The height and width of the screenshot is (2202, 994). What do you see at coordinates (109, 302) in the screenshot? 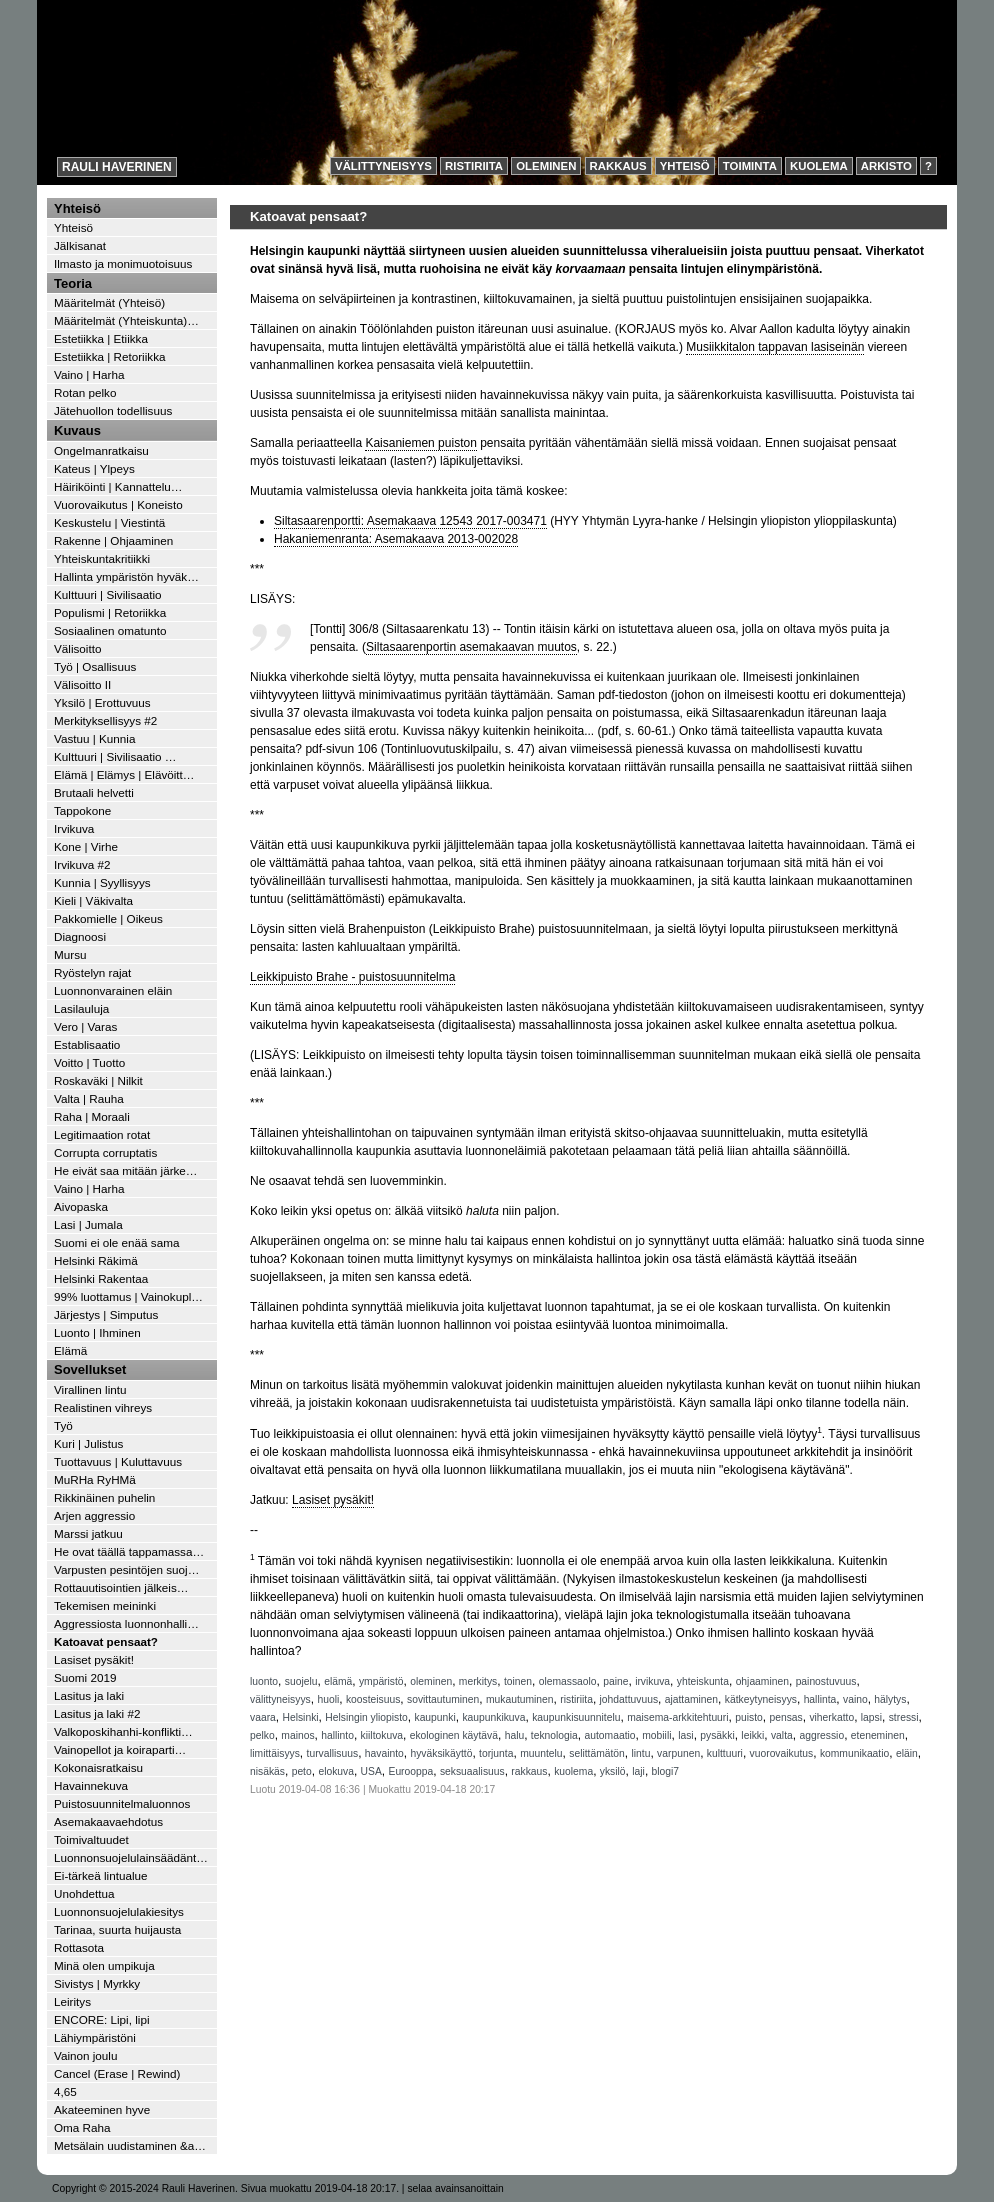
I see `Määritelmät (Yhteisö)` at bounding box center [109, 302].